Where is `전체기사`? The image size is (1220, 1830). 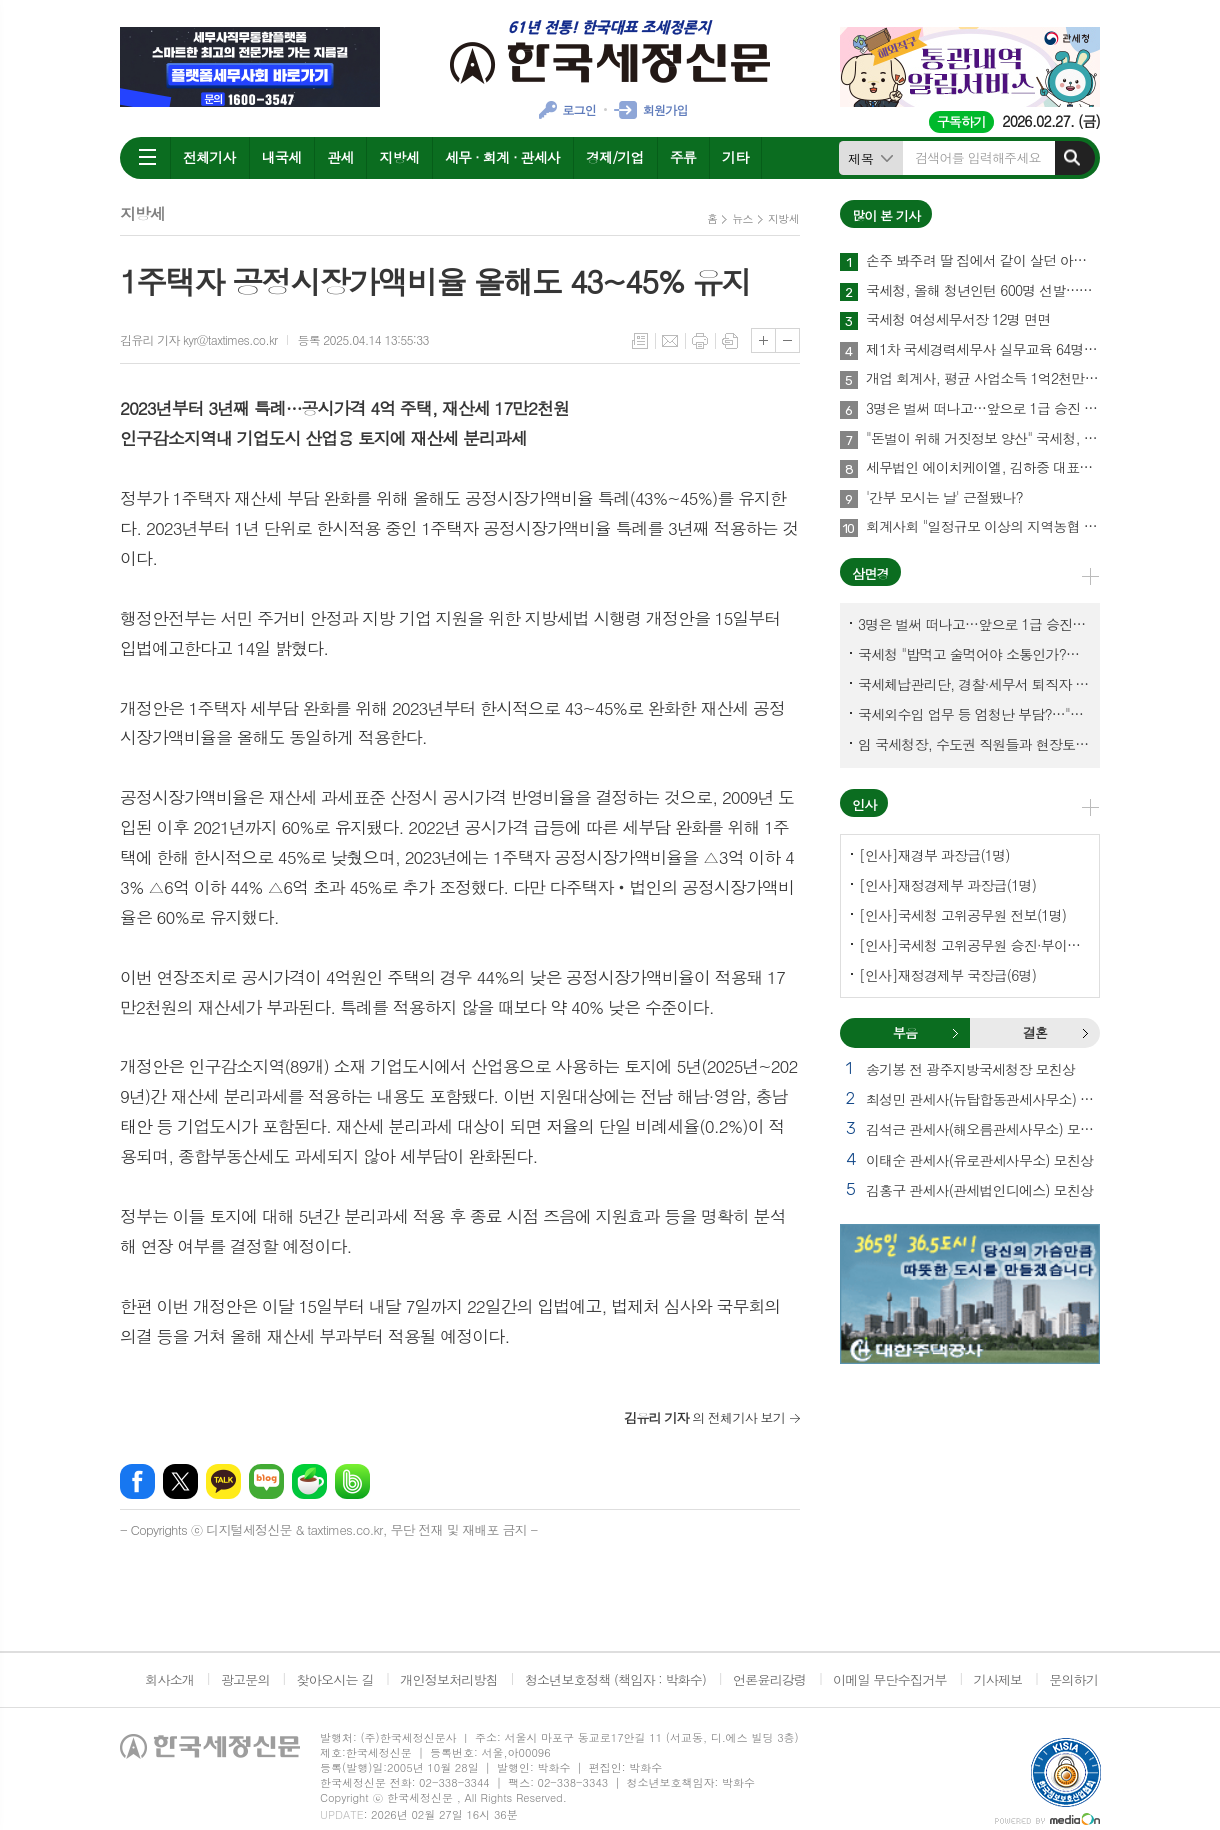
전체기사 is located at coordinates (209, 157).